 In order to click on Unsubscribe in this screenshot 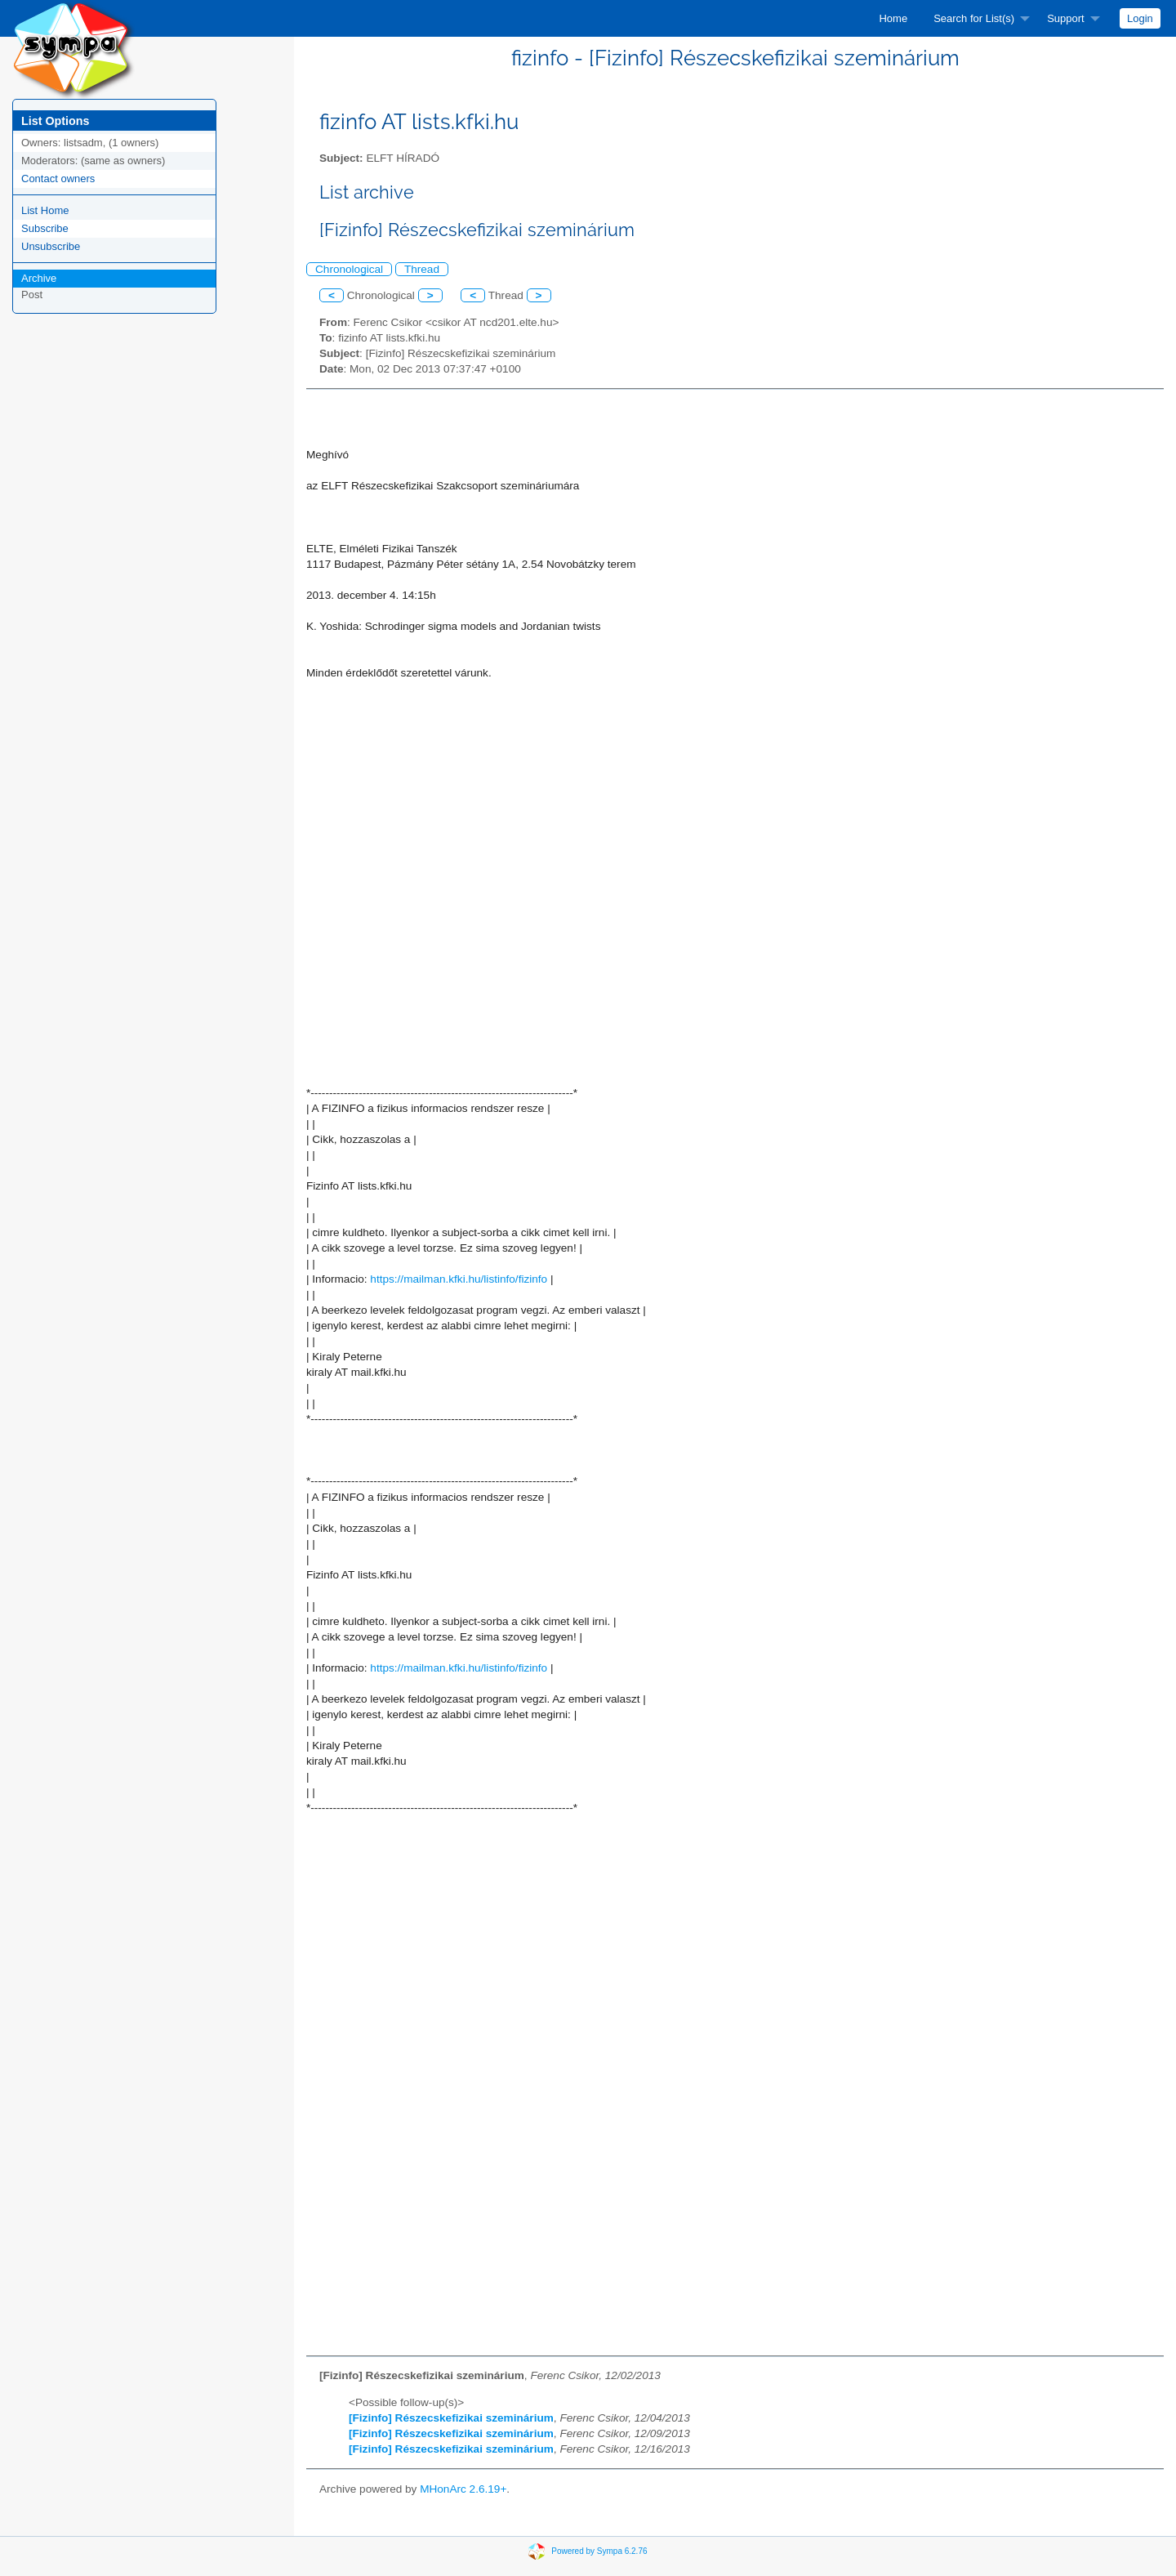, I will do `click(50, 246)`.